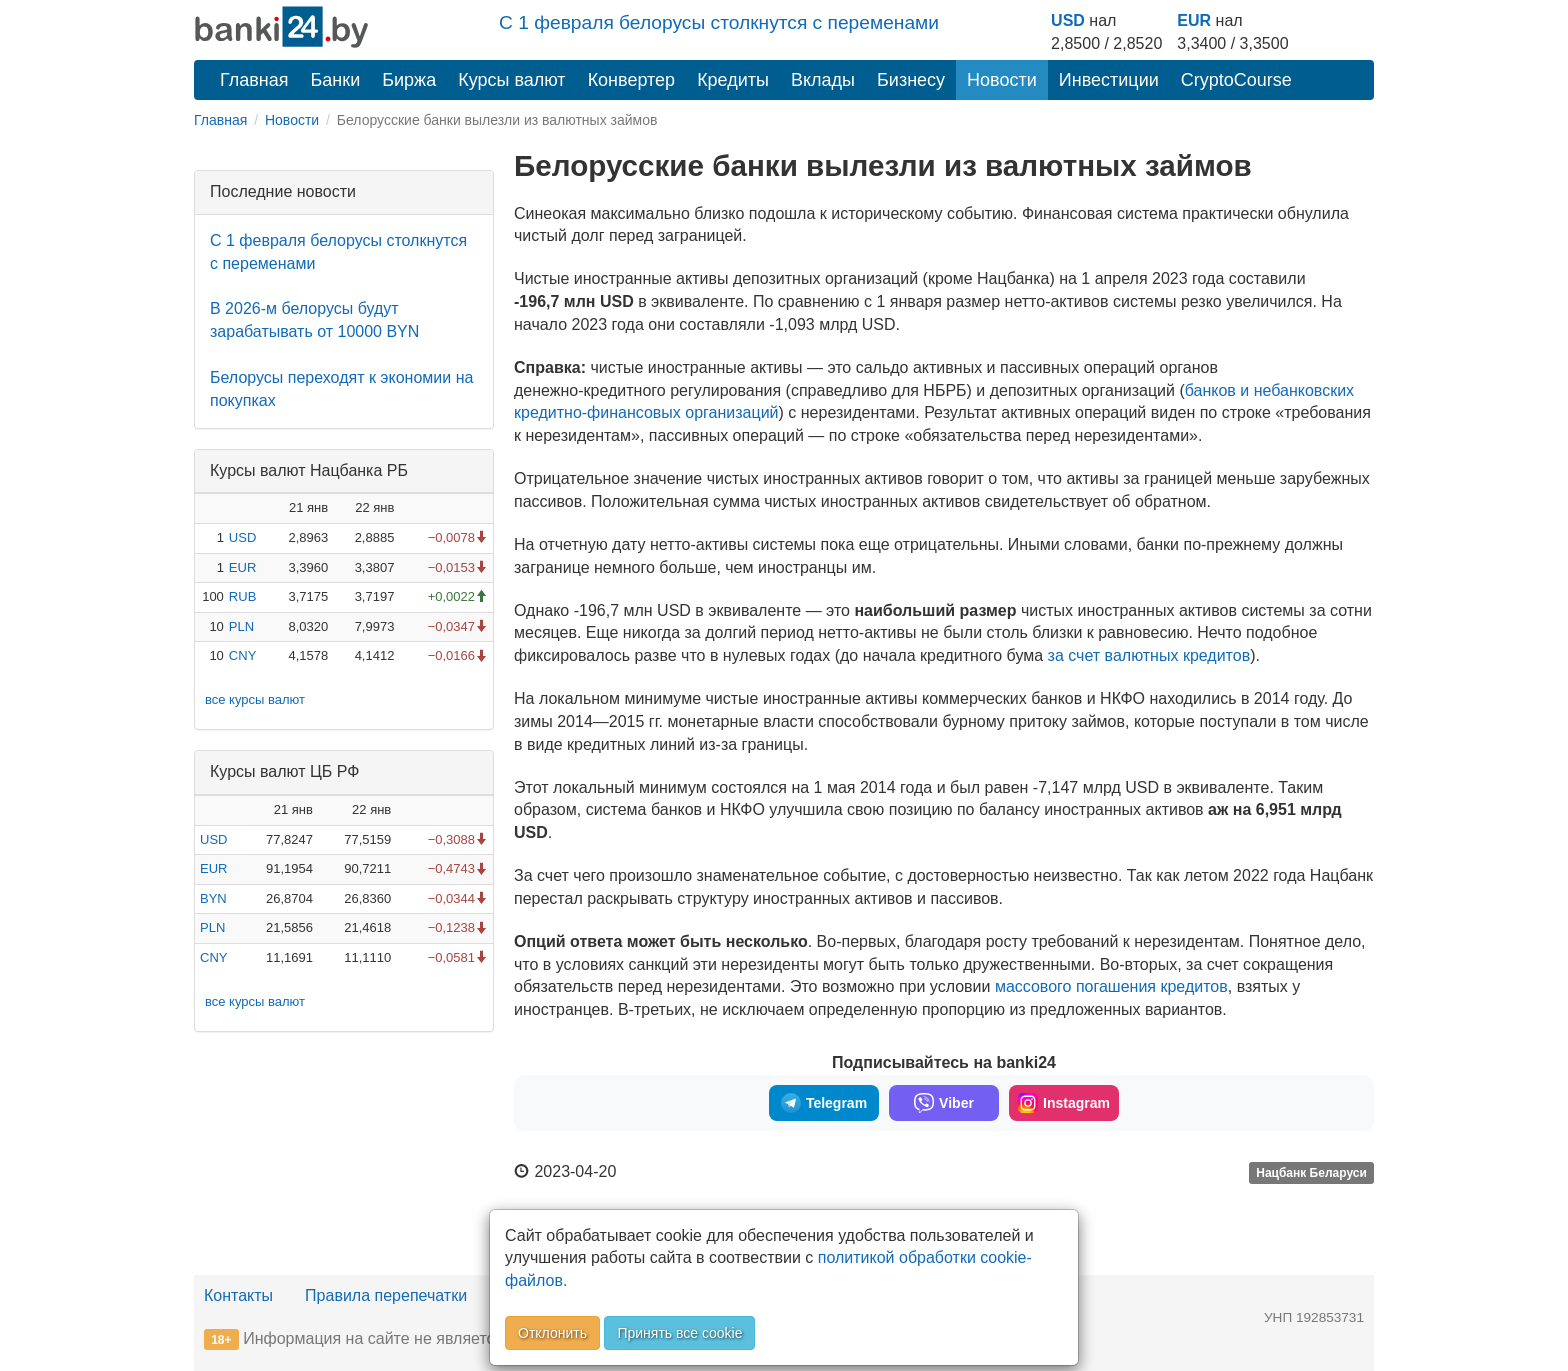 Image resolution: width=1568 pixels, height=1371 pixels. Describe the element at coordinates (511, 80) in the screenshot. I see `Курсы валют` at that location.